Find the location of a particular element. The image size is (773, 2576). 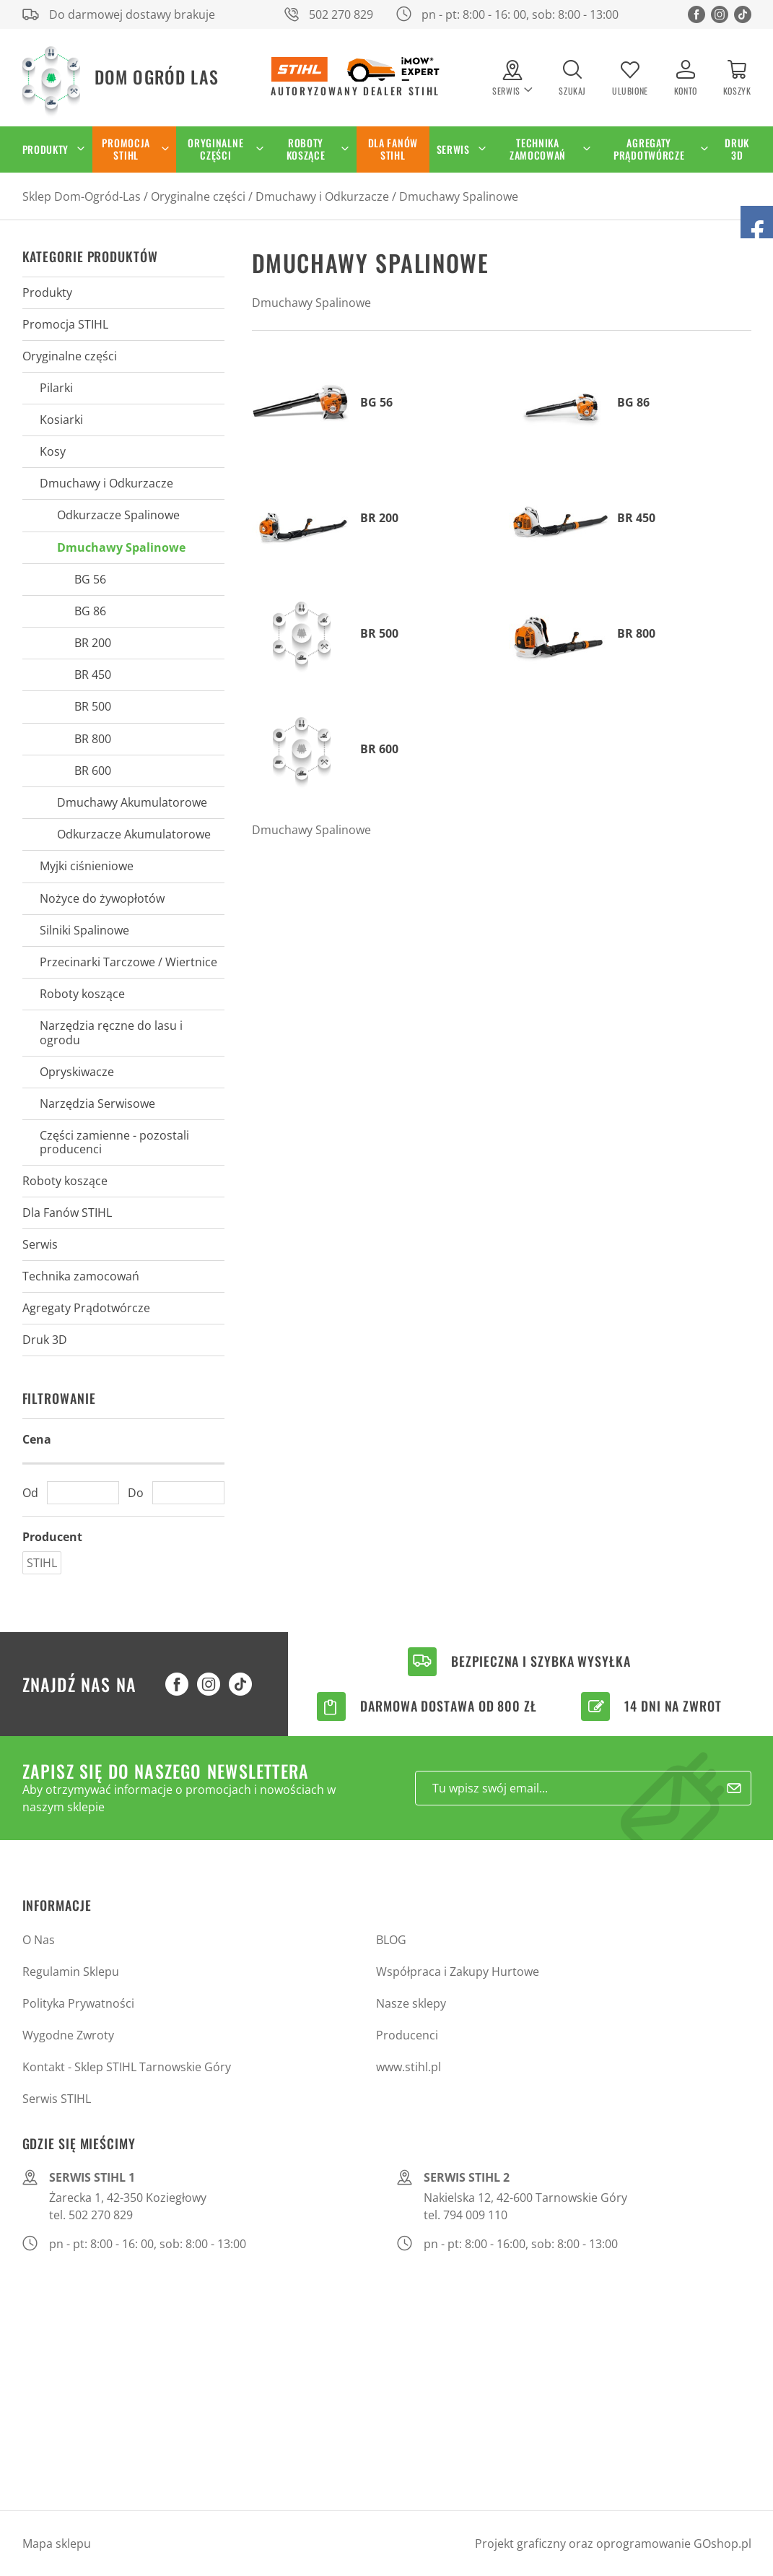

Sklep Dom-Ogród-Las is located at coordinates (81, 196).